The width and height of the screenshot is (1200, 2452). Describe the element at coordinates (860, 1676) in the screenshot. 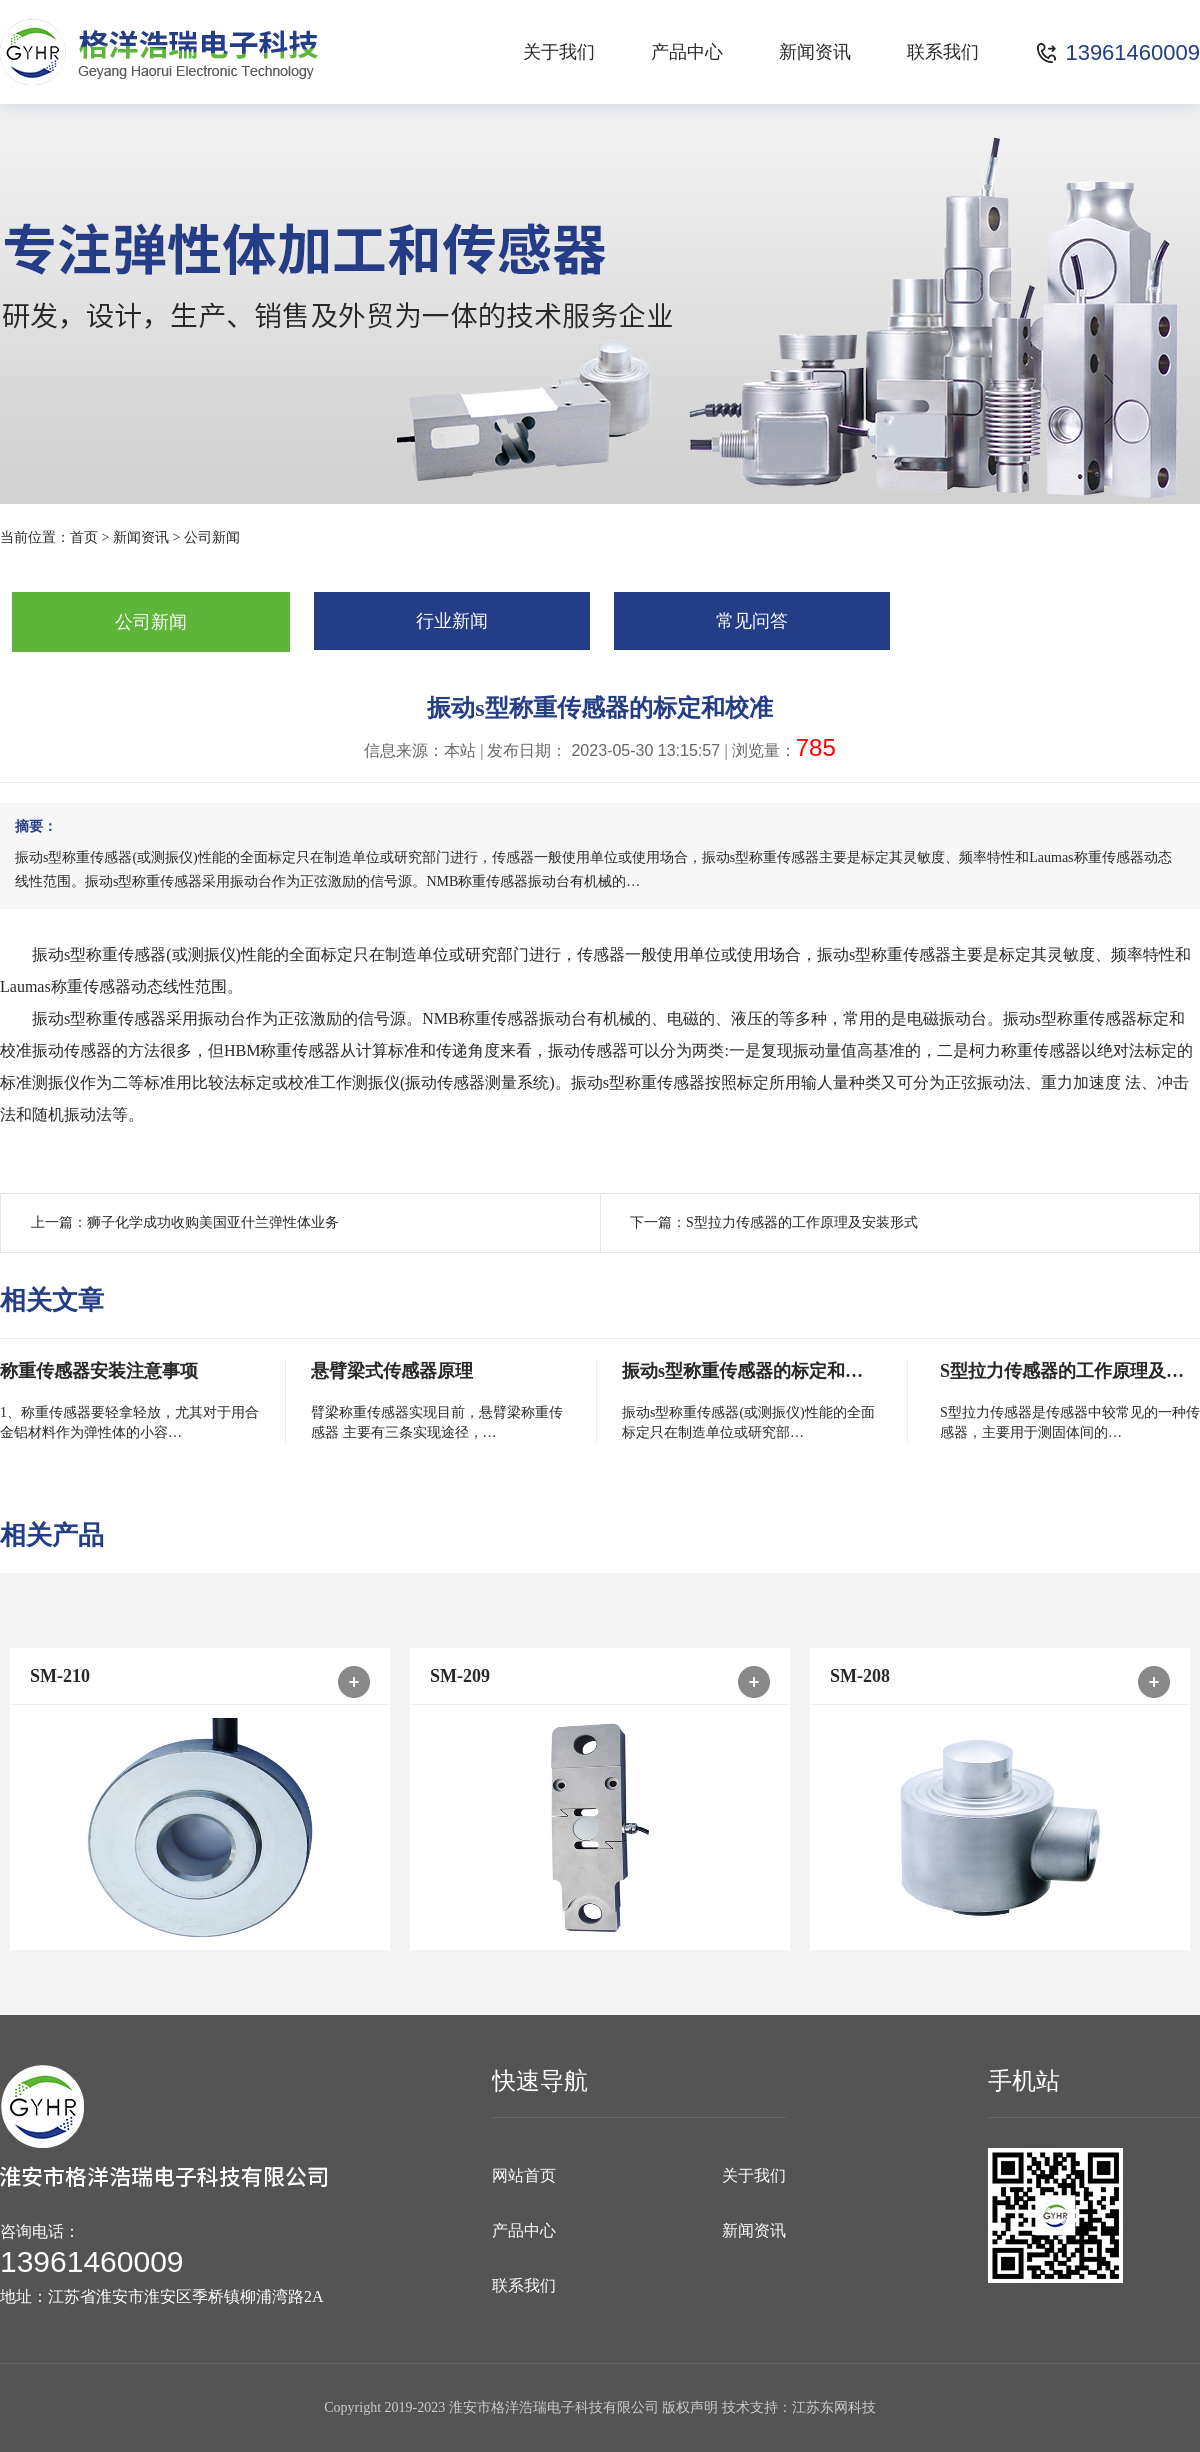

I see `SM-208` at that location.